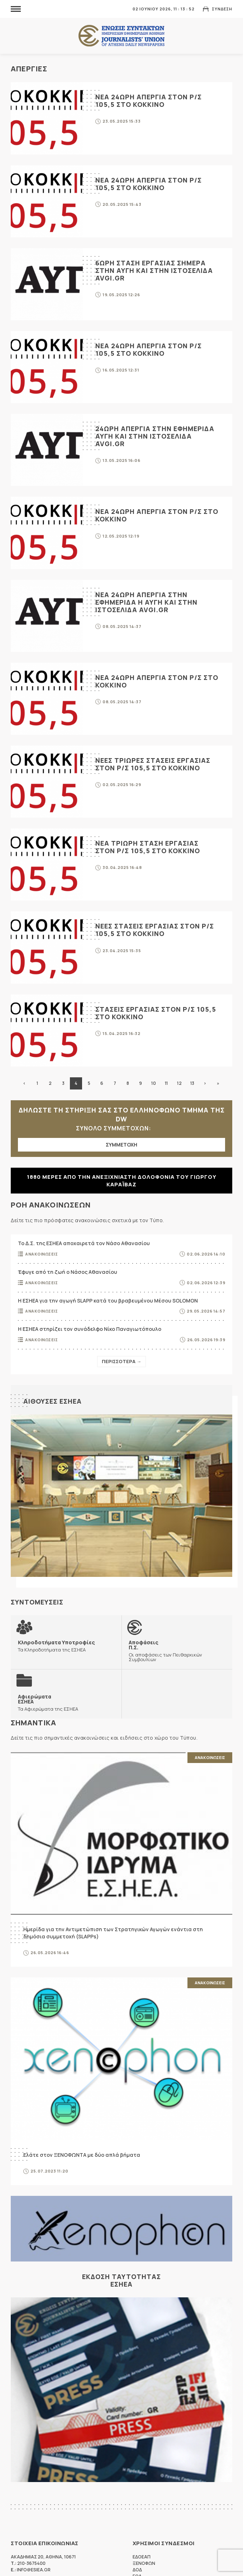 The height and width of the screenshot is (2576, 243). Describe the element at coordinates (67, 1271) in the screenshot. I see `Έφυγε από τη ζωή ο Νάσος Αθανασίου` at that location.